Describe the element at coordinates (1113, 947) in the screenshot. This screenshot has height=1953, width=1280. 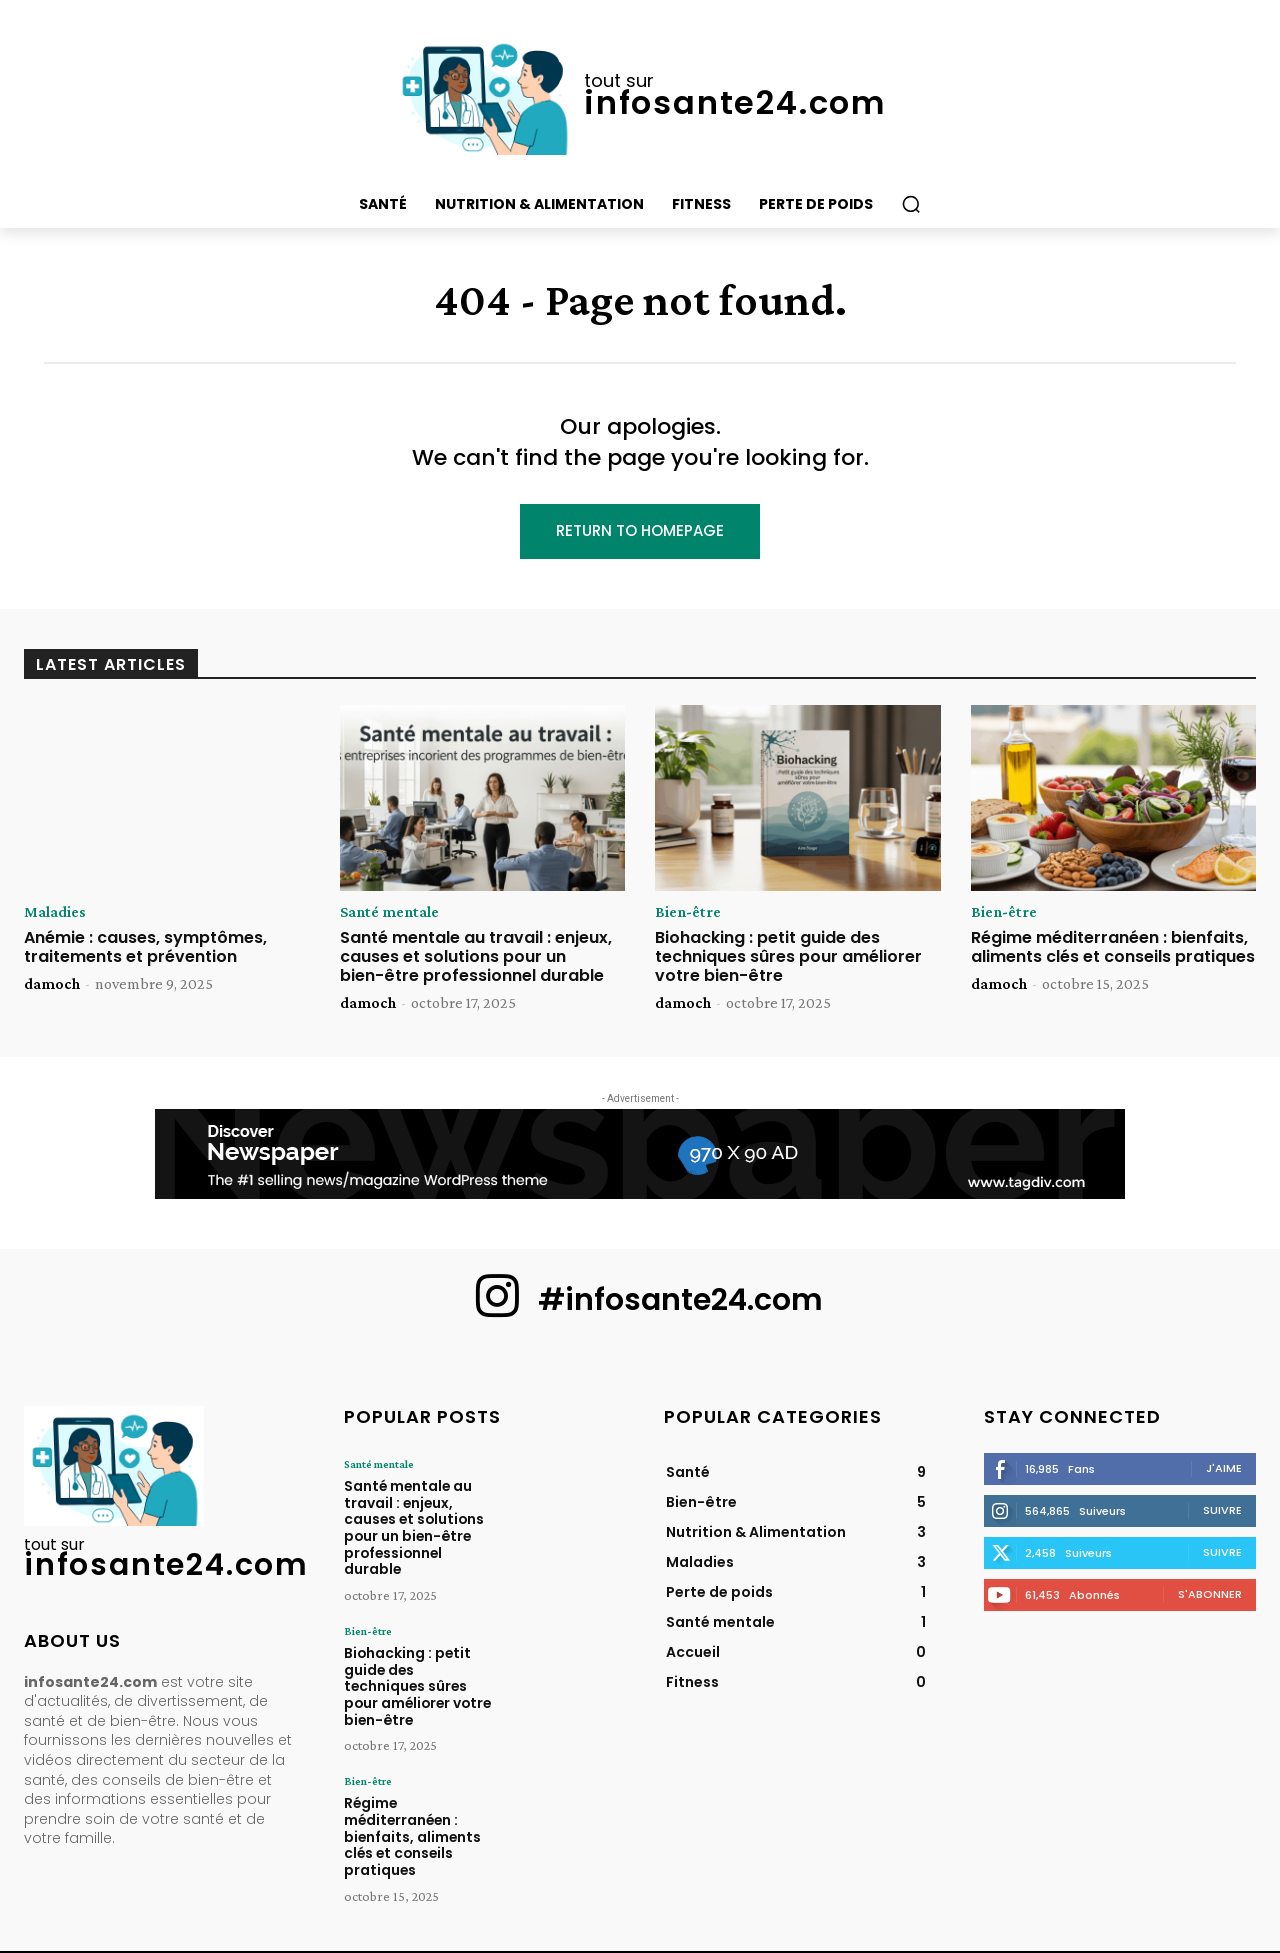
I see `Régime méditerranéen : bienfaits, aliments clés et conseils pratiques` at that location.